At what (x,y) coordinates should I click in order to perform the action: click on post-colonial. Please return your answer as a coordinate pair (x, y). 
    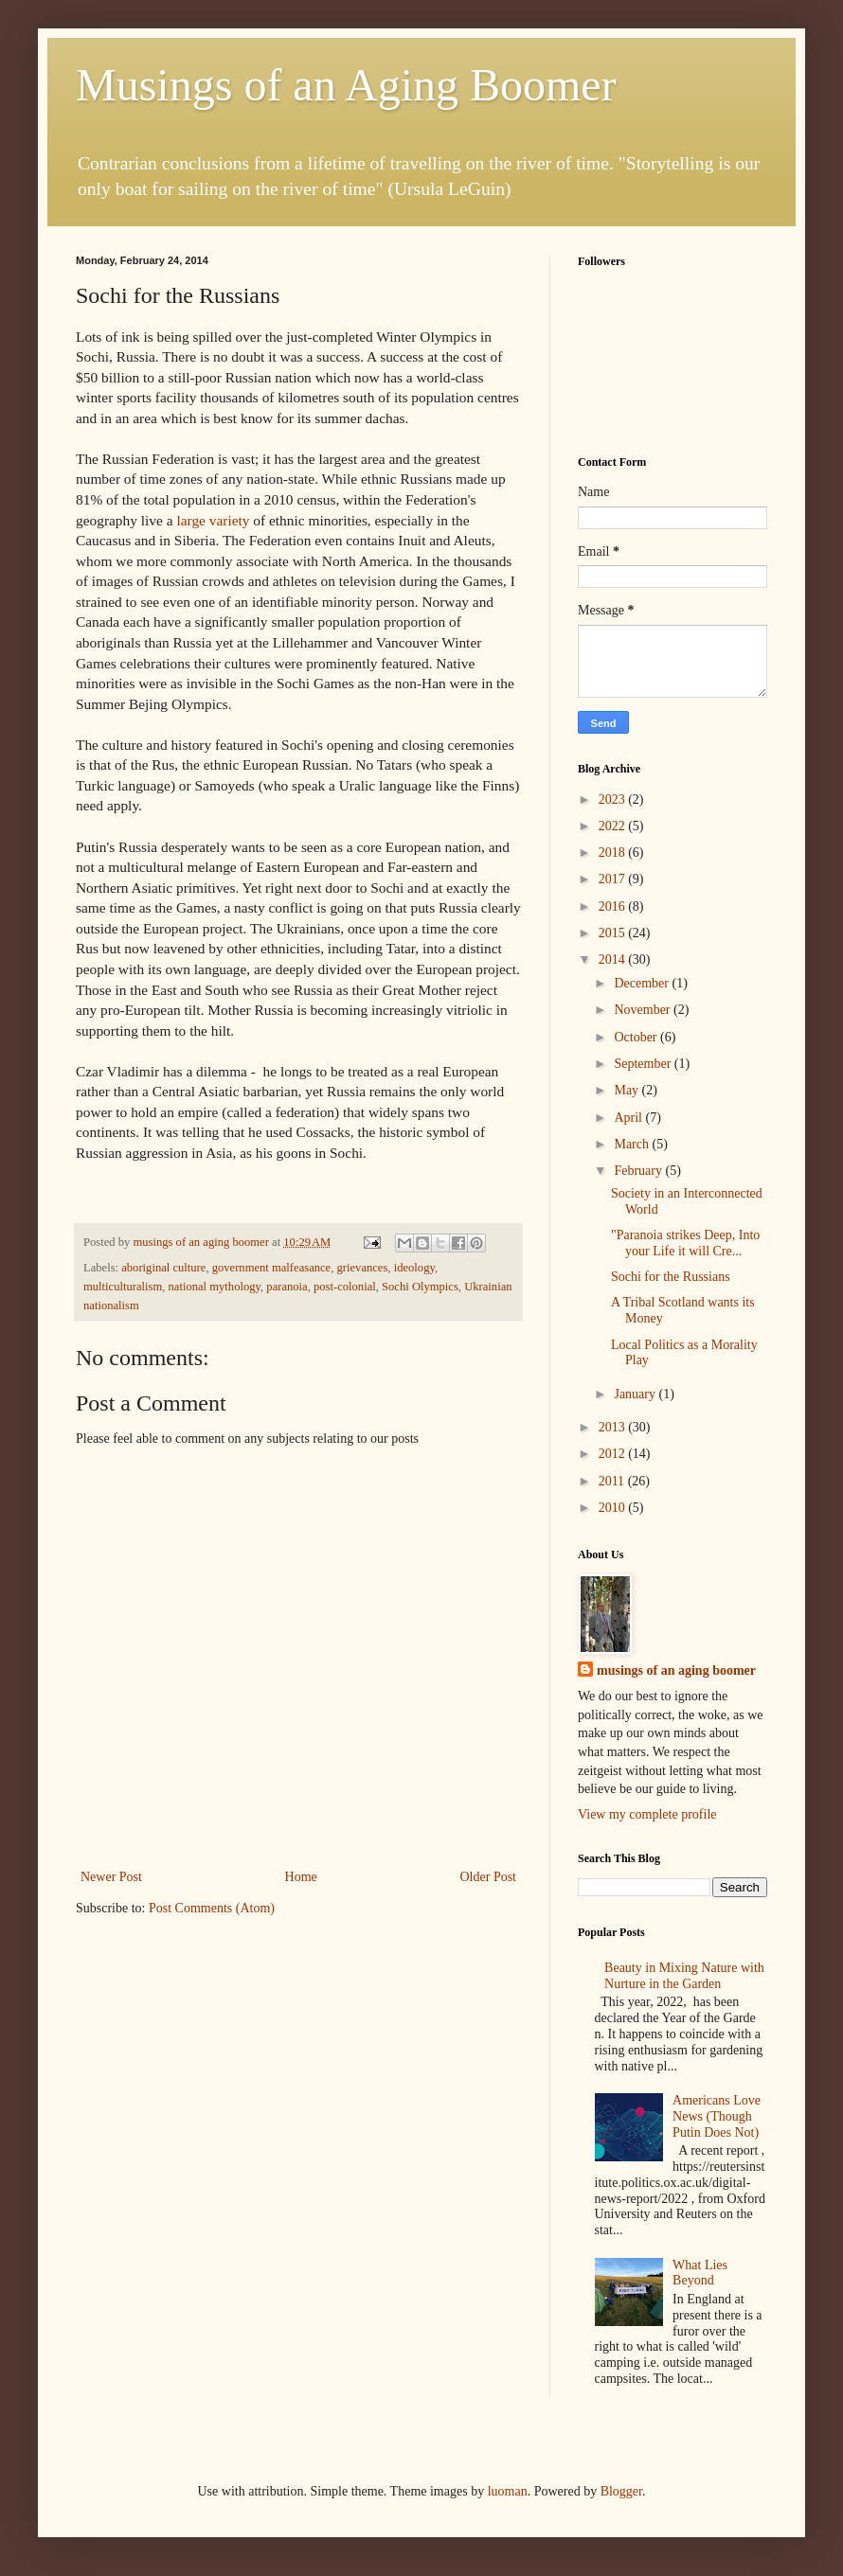
    Looking at the image, I should click on (345, 1286).